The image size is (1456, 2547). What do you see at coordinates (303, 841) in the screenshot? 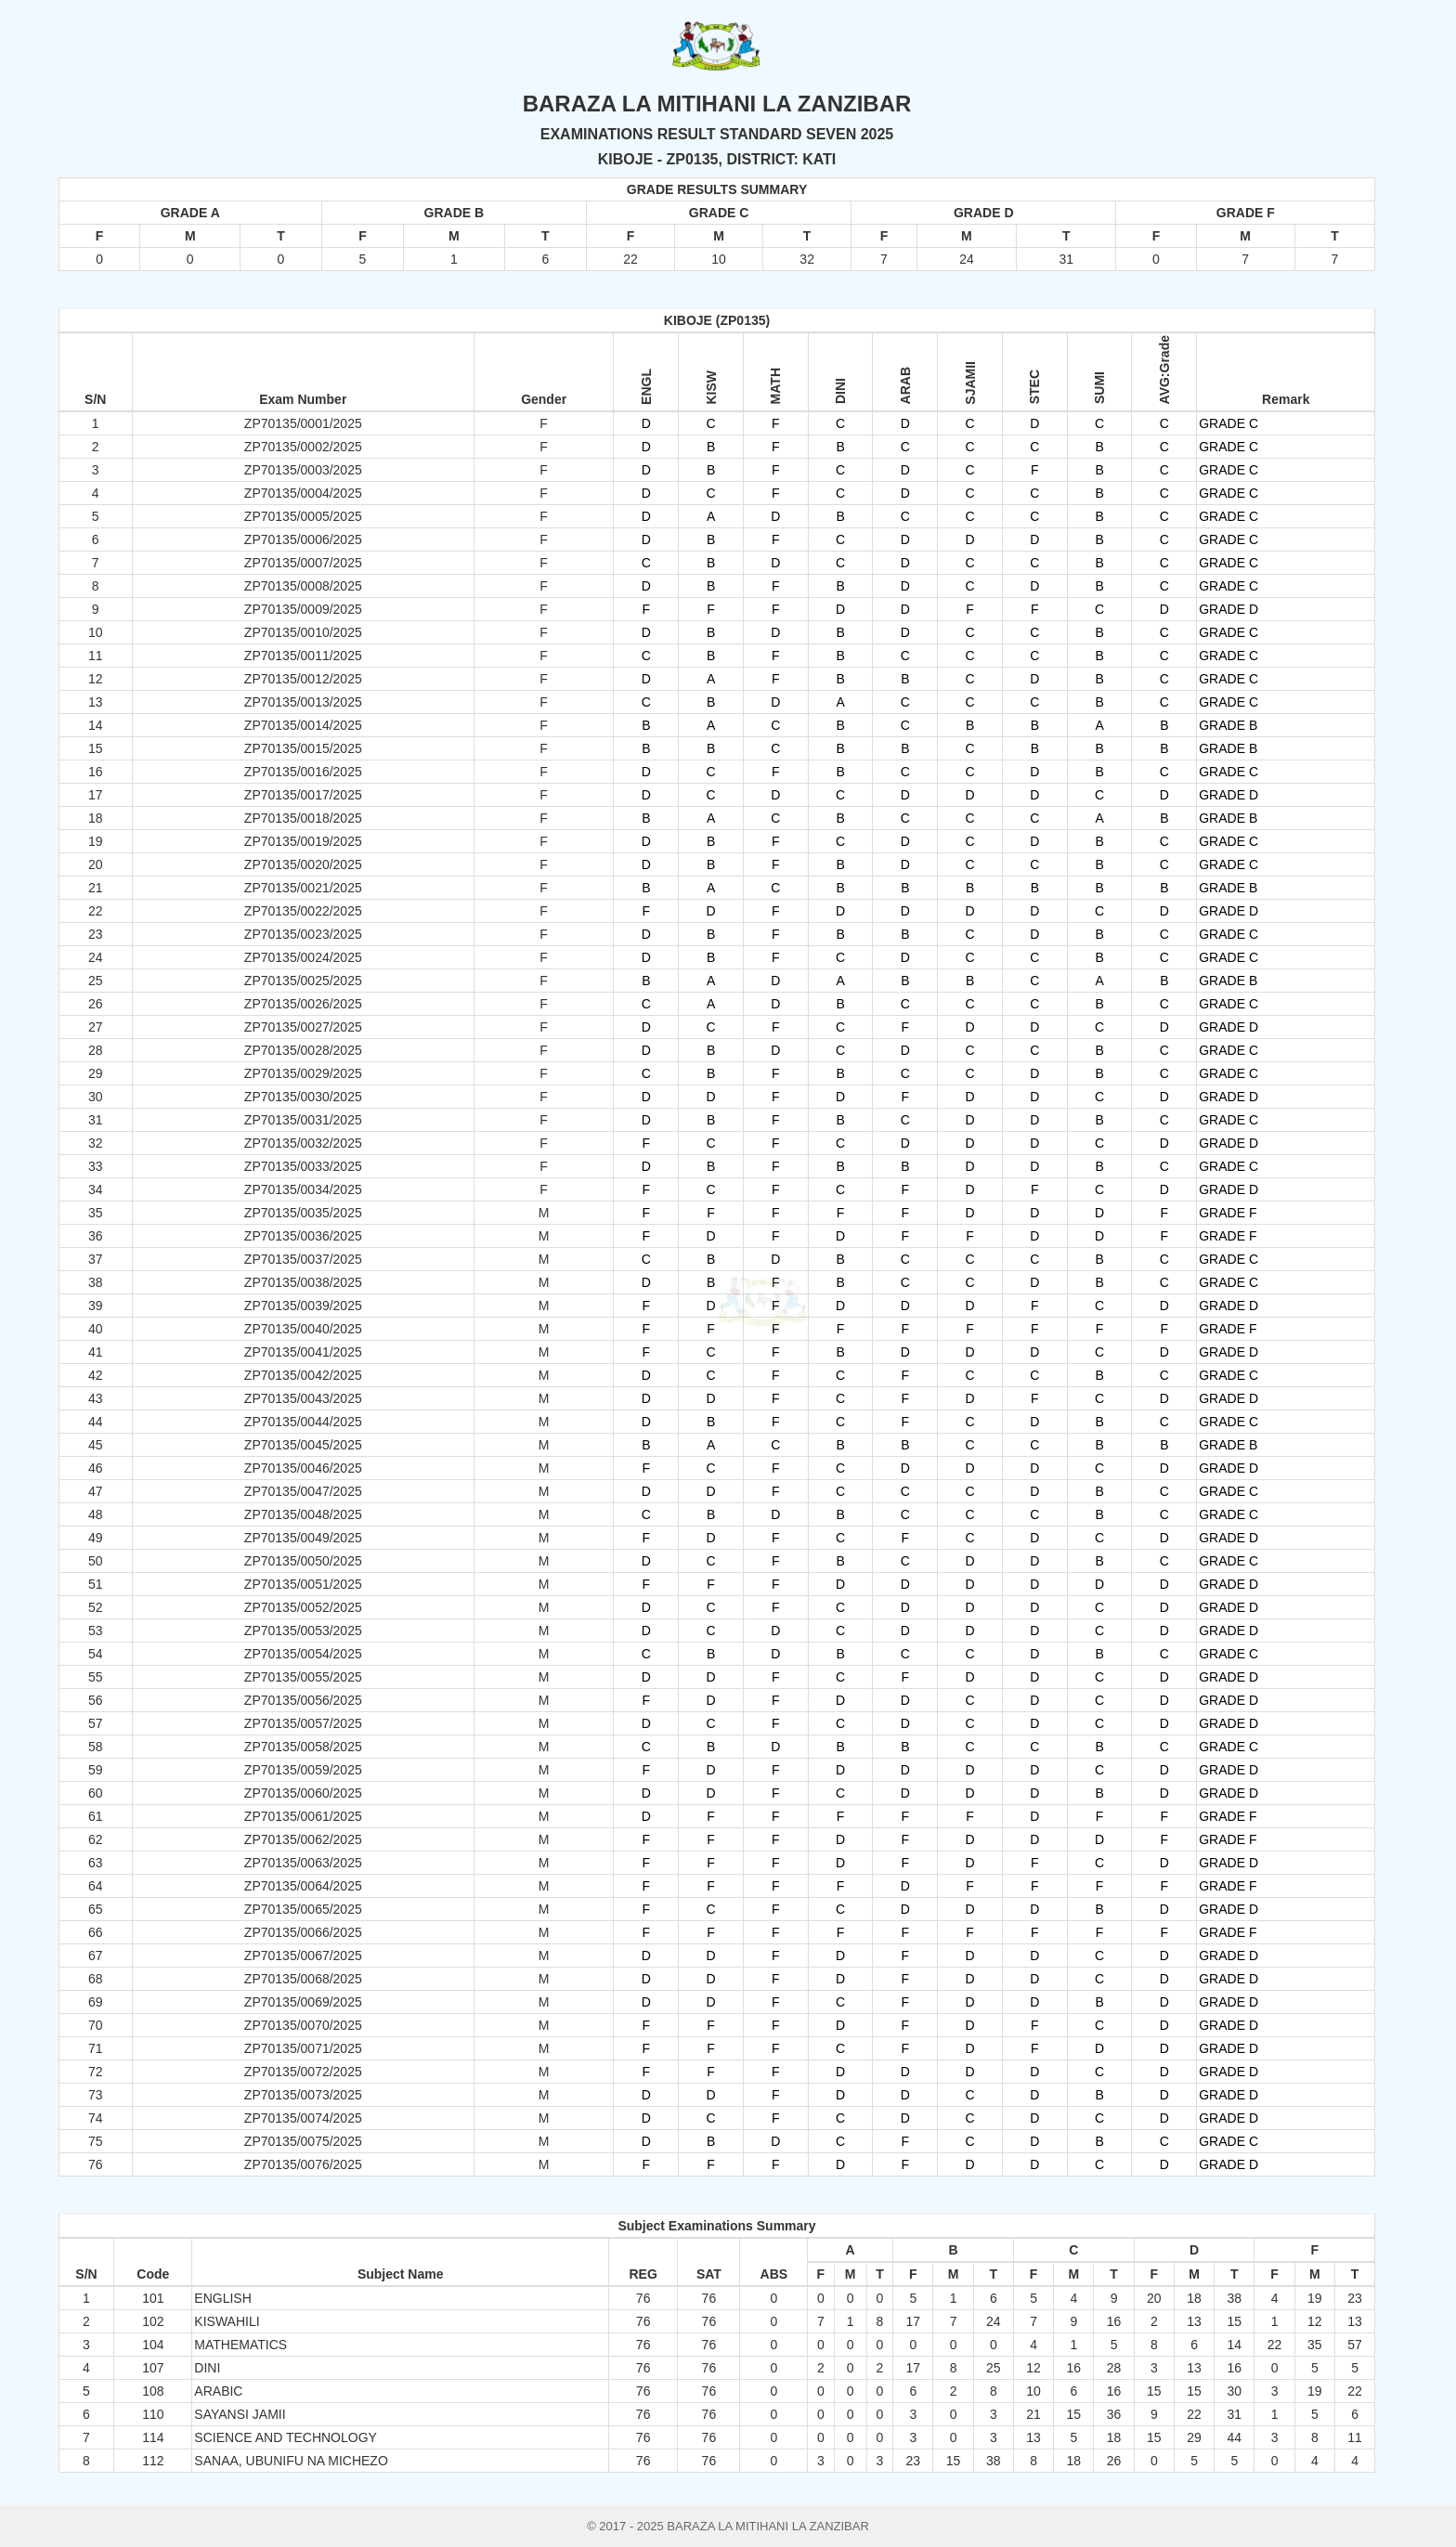
I see `ZP70135/0019/2025 [button]` at bounding box center [303, 841].